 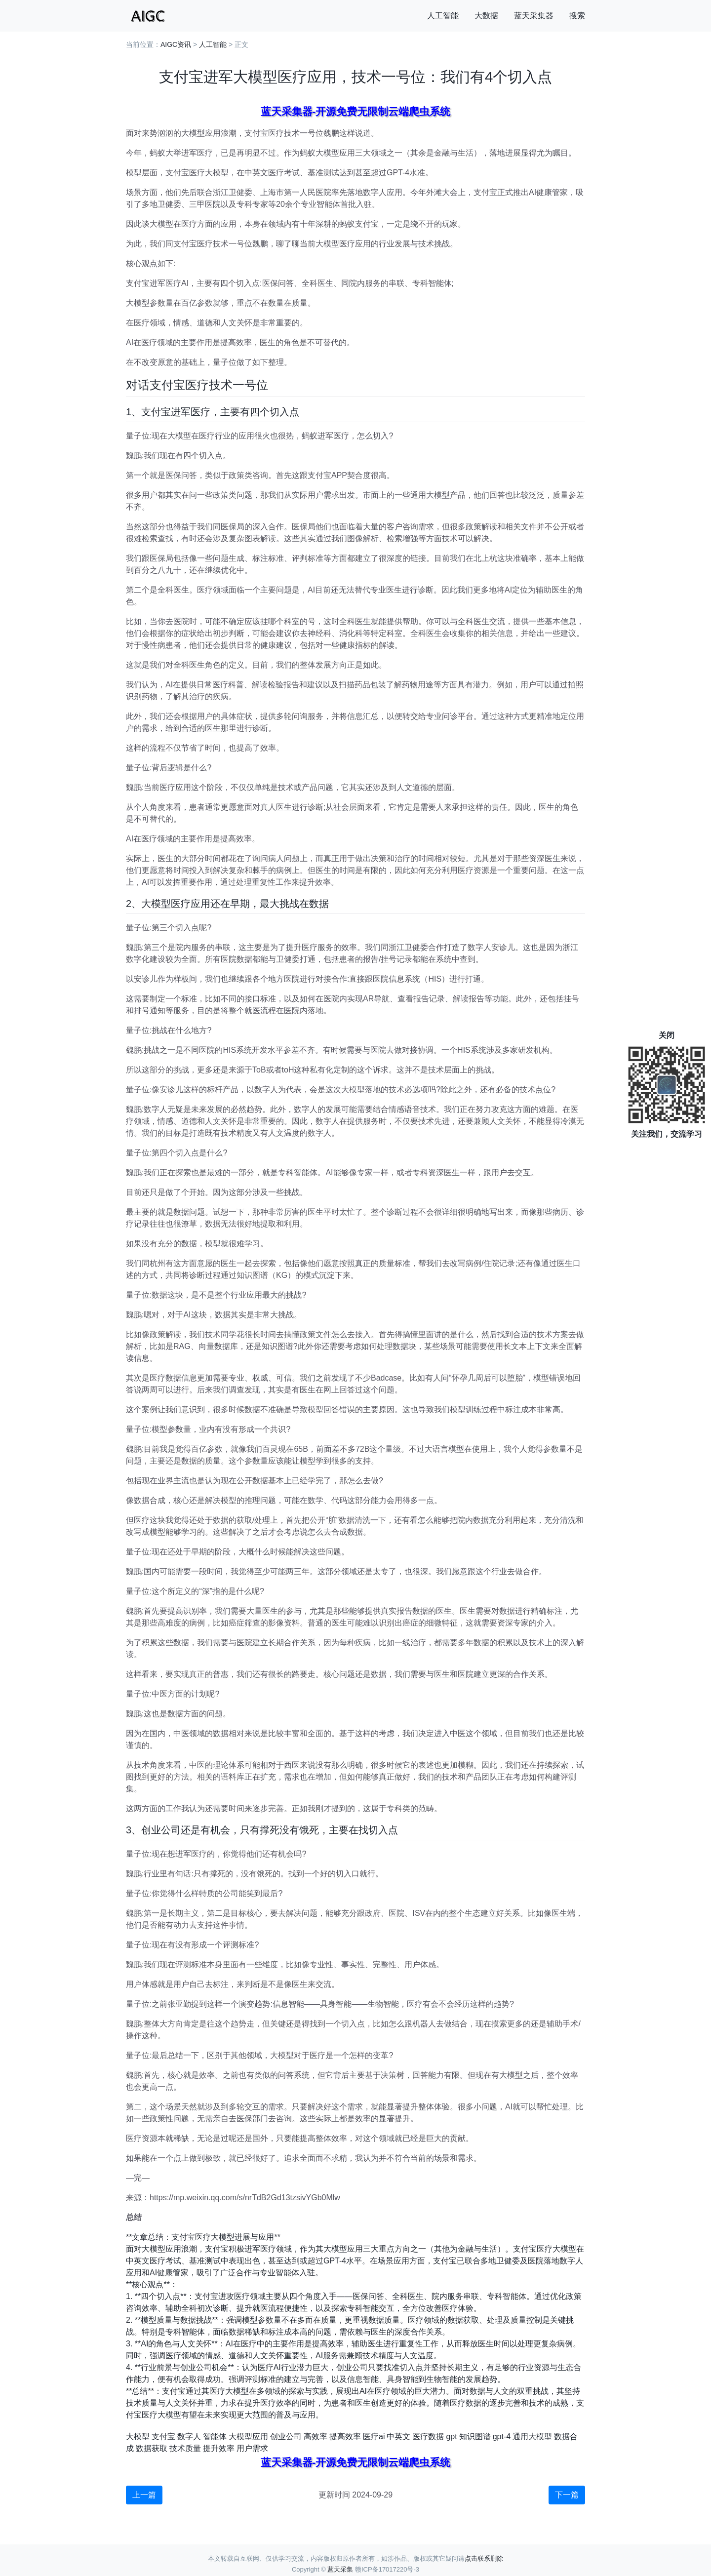 I want to click on 知识图谱, so click(x=475, y=2436).